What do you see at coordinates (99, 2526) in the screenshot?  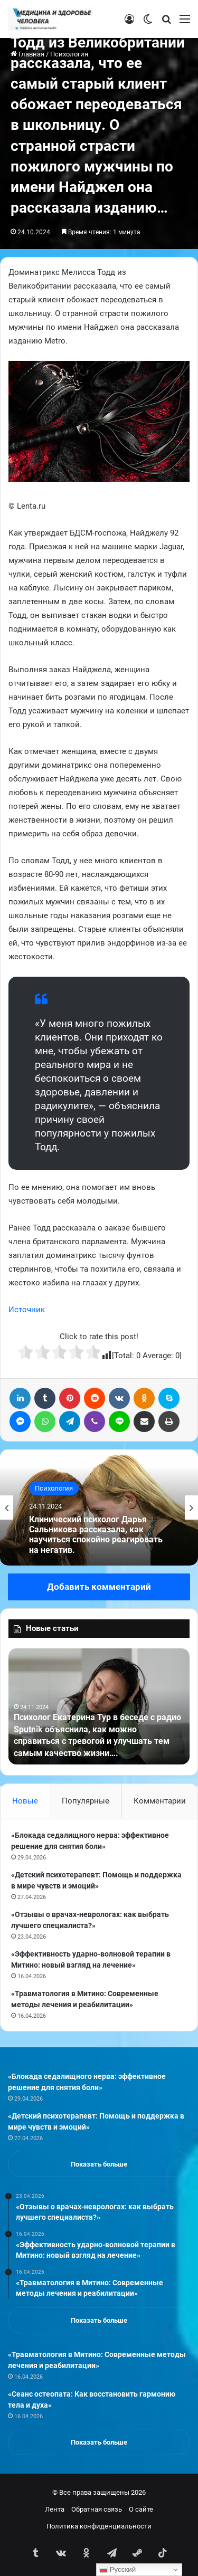 I see `Политика конфиденциальности` at bounding box center [99, 2526].